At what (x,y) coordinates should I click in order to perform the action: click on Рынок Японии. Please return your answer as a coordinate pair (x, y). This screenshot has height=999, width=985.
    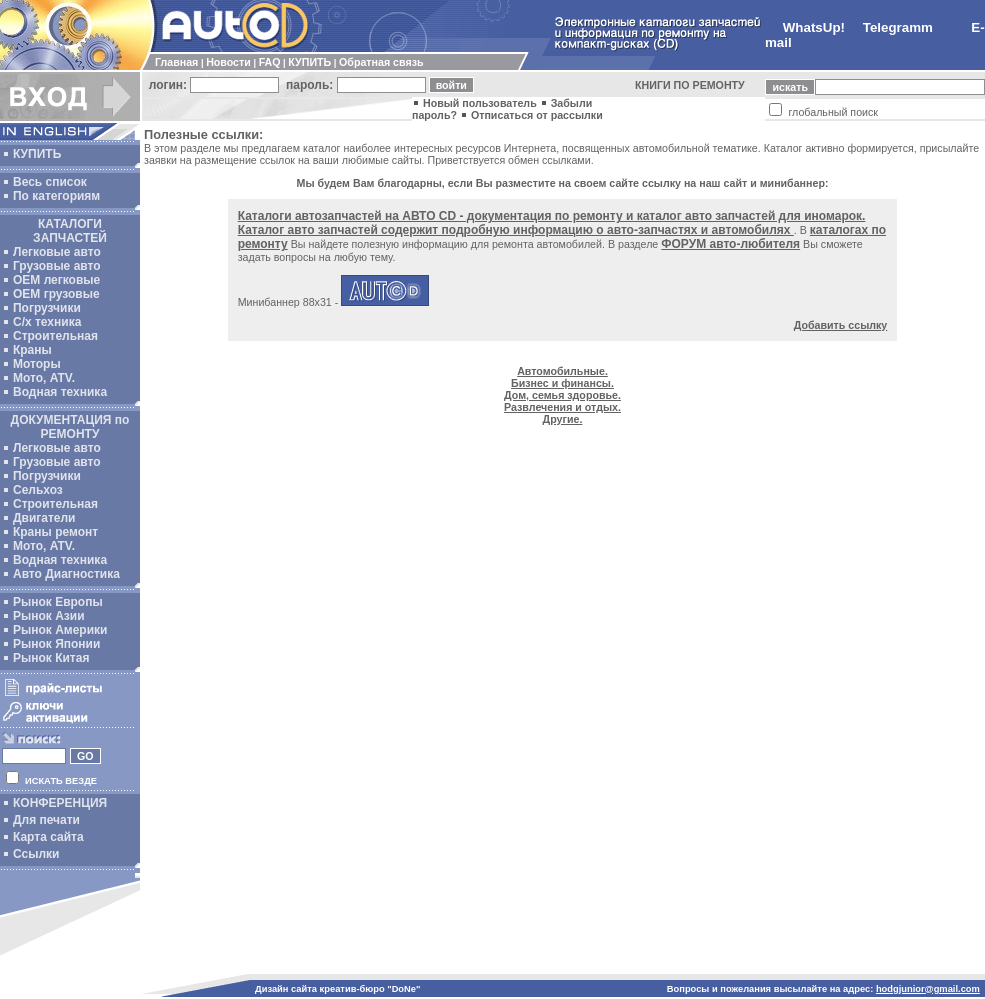
    Looking at the image, I should click on (56, 644).